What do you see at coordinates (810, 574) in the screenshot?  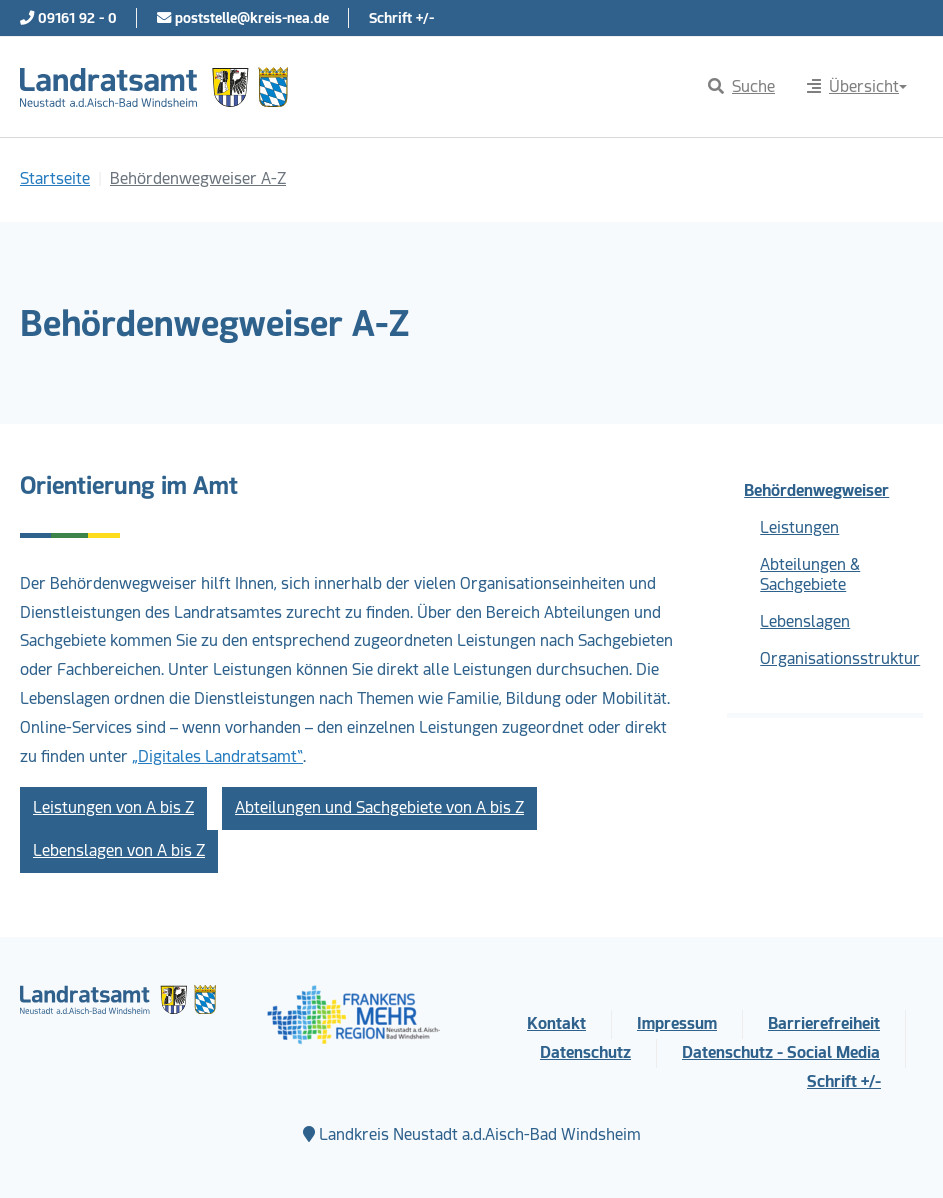 I see `Abteilungen & Sachgebiete` at bounding box center [810, 574].